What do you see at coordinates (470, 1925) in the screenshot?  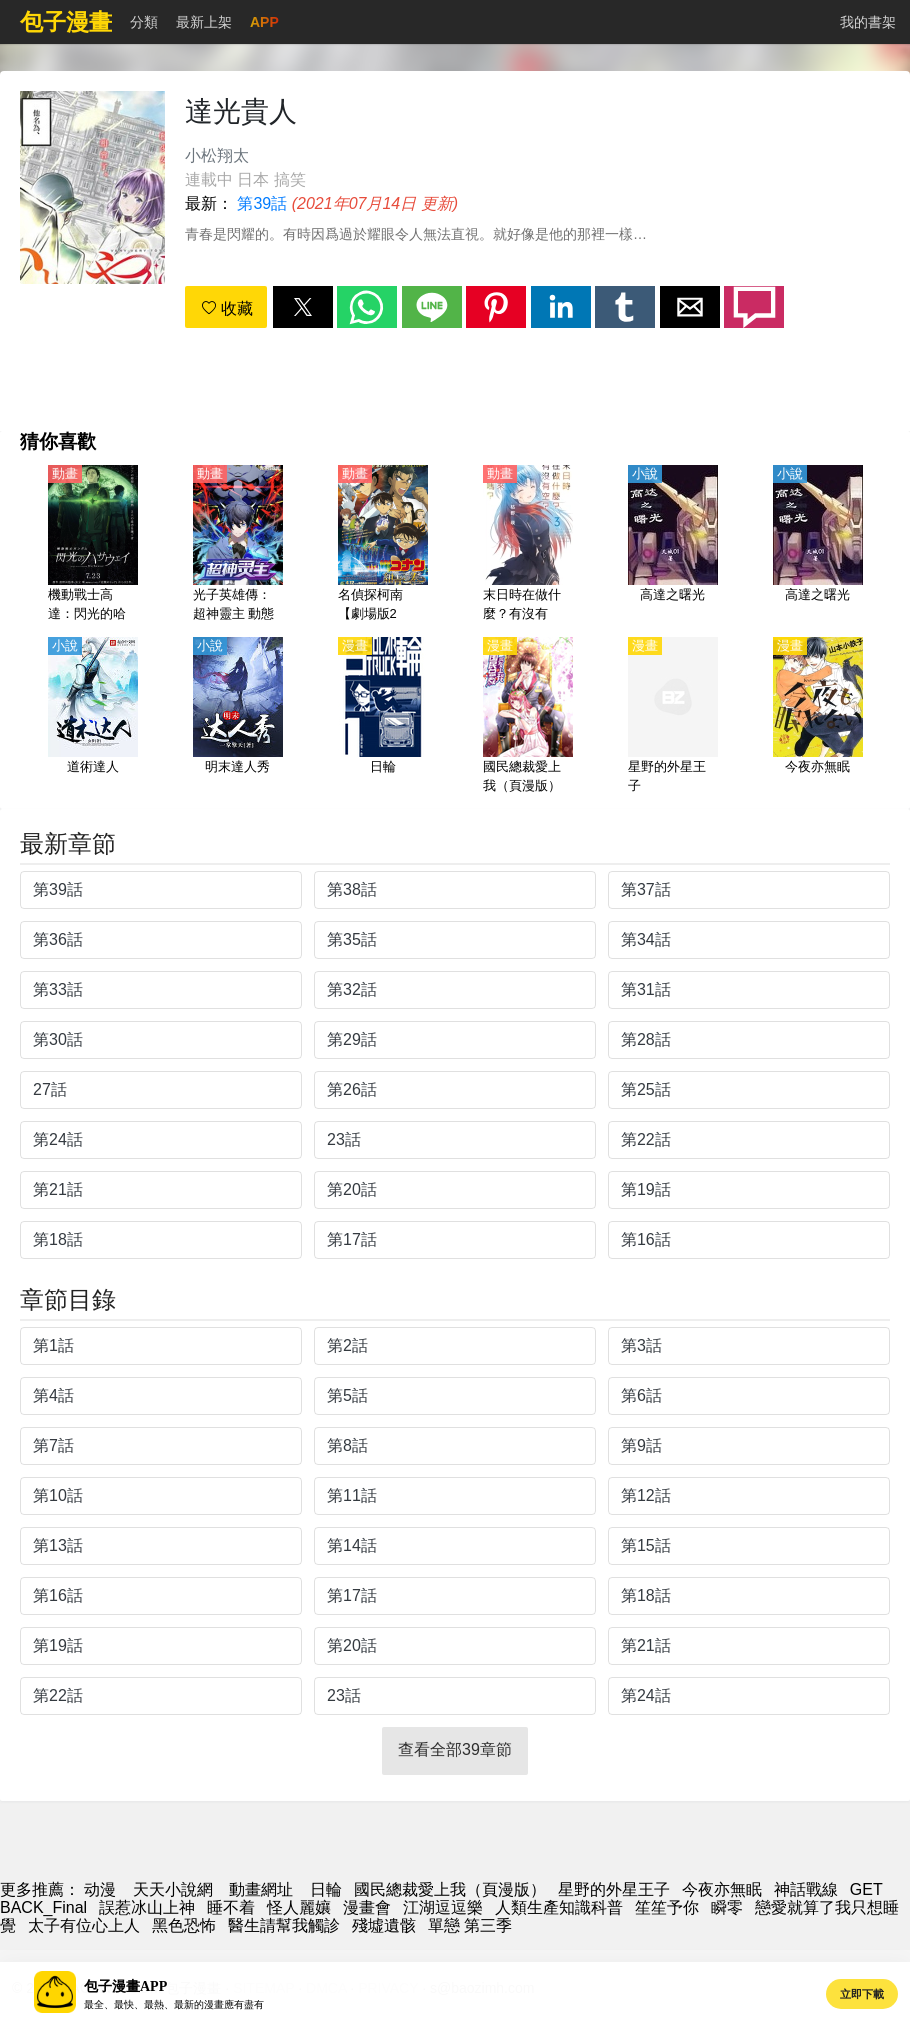 I see `單戀 第三季` at bounding box center [470, 1925].